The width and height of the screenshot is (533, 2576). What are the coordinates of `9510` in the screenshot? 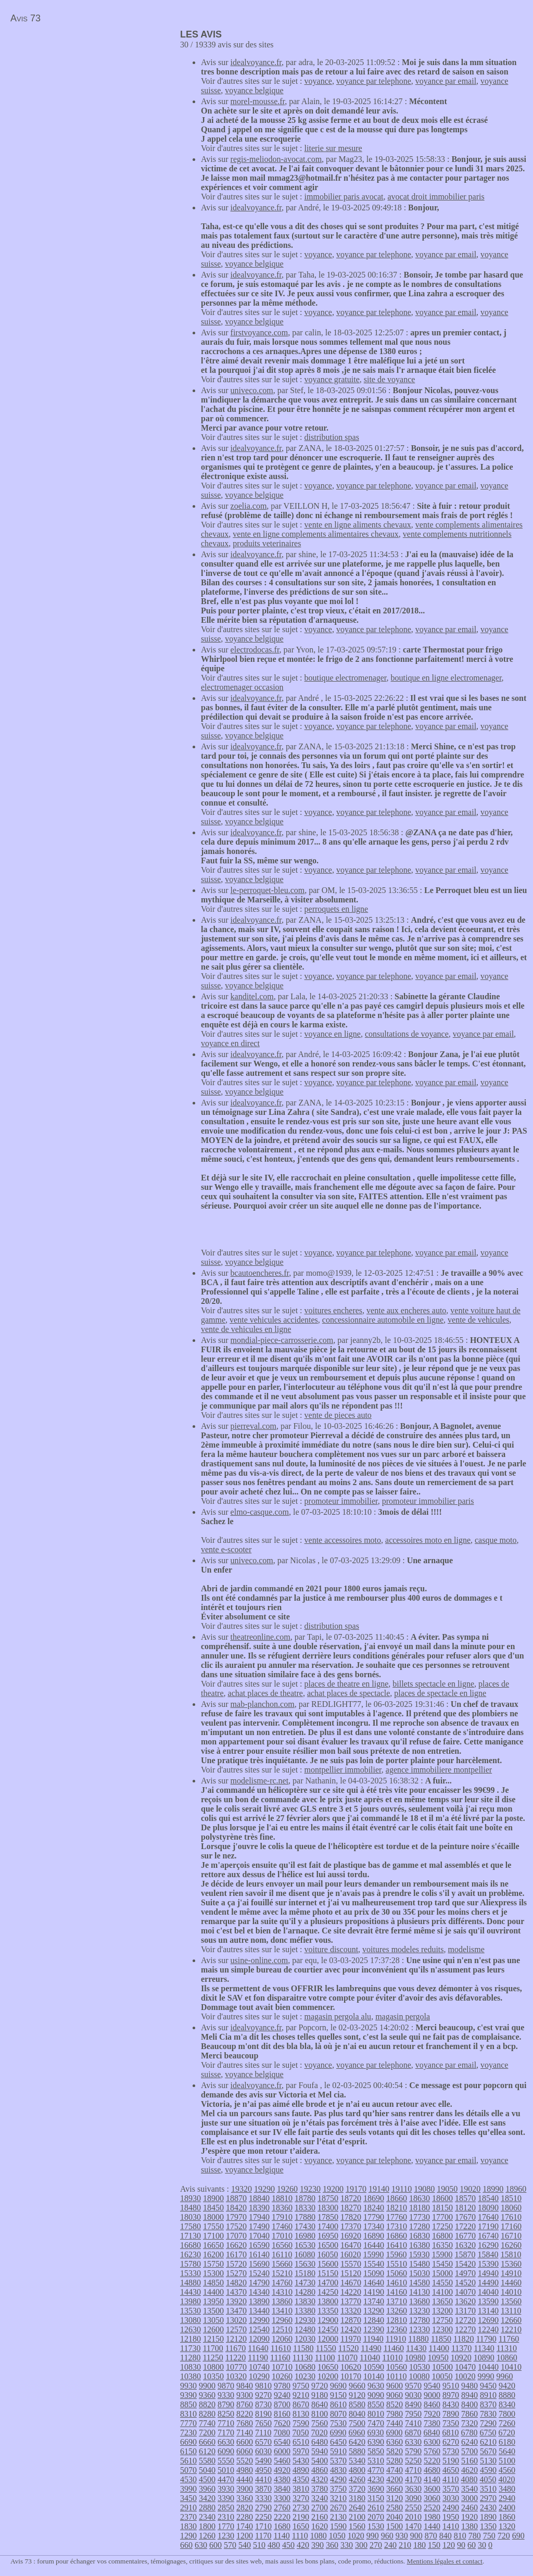 It's located at (450, 2385).